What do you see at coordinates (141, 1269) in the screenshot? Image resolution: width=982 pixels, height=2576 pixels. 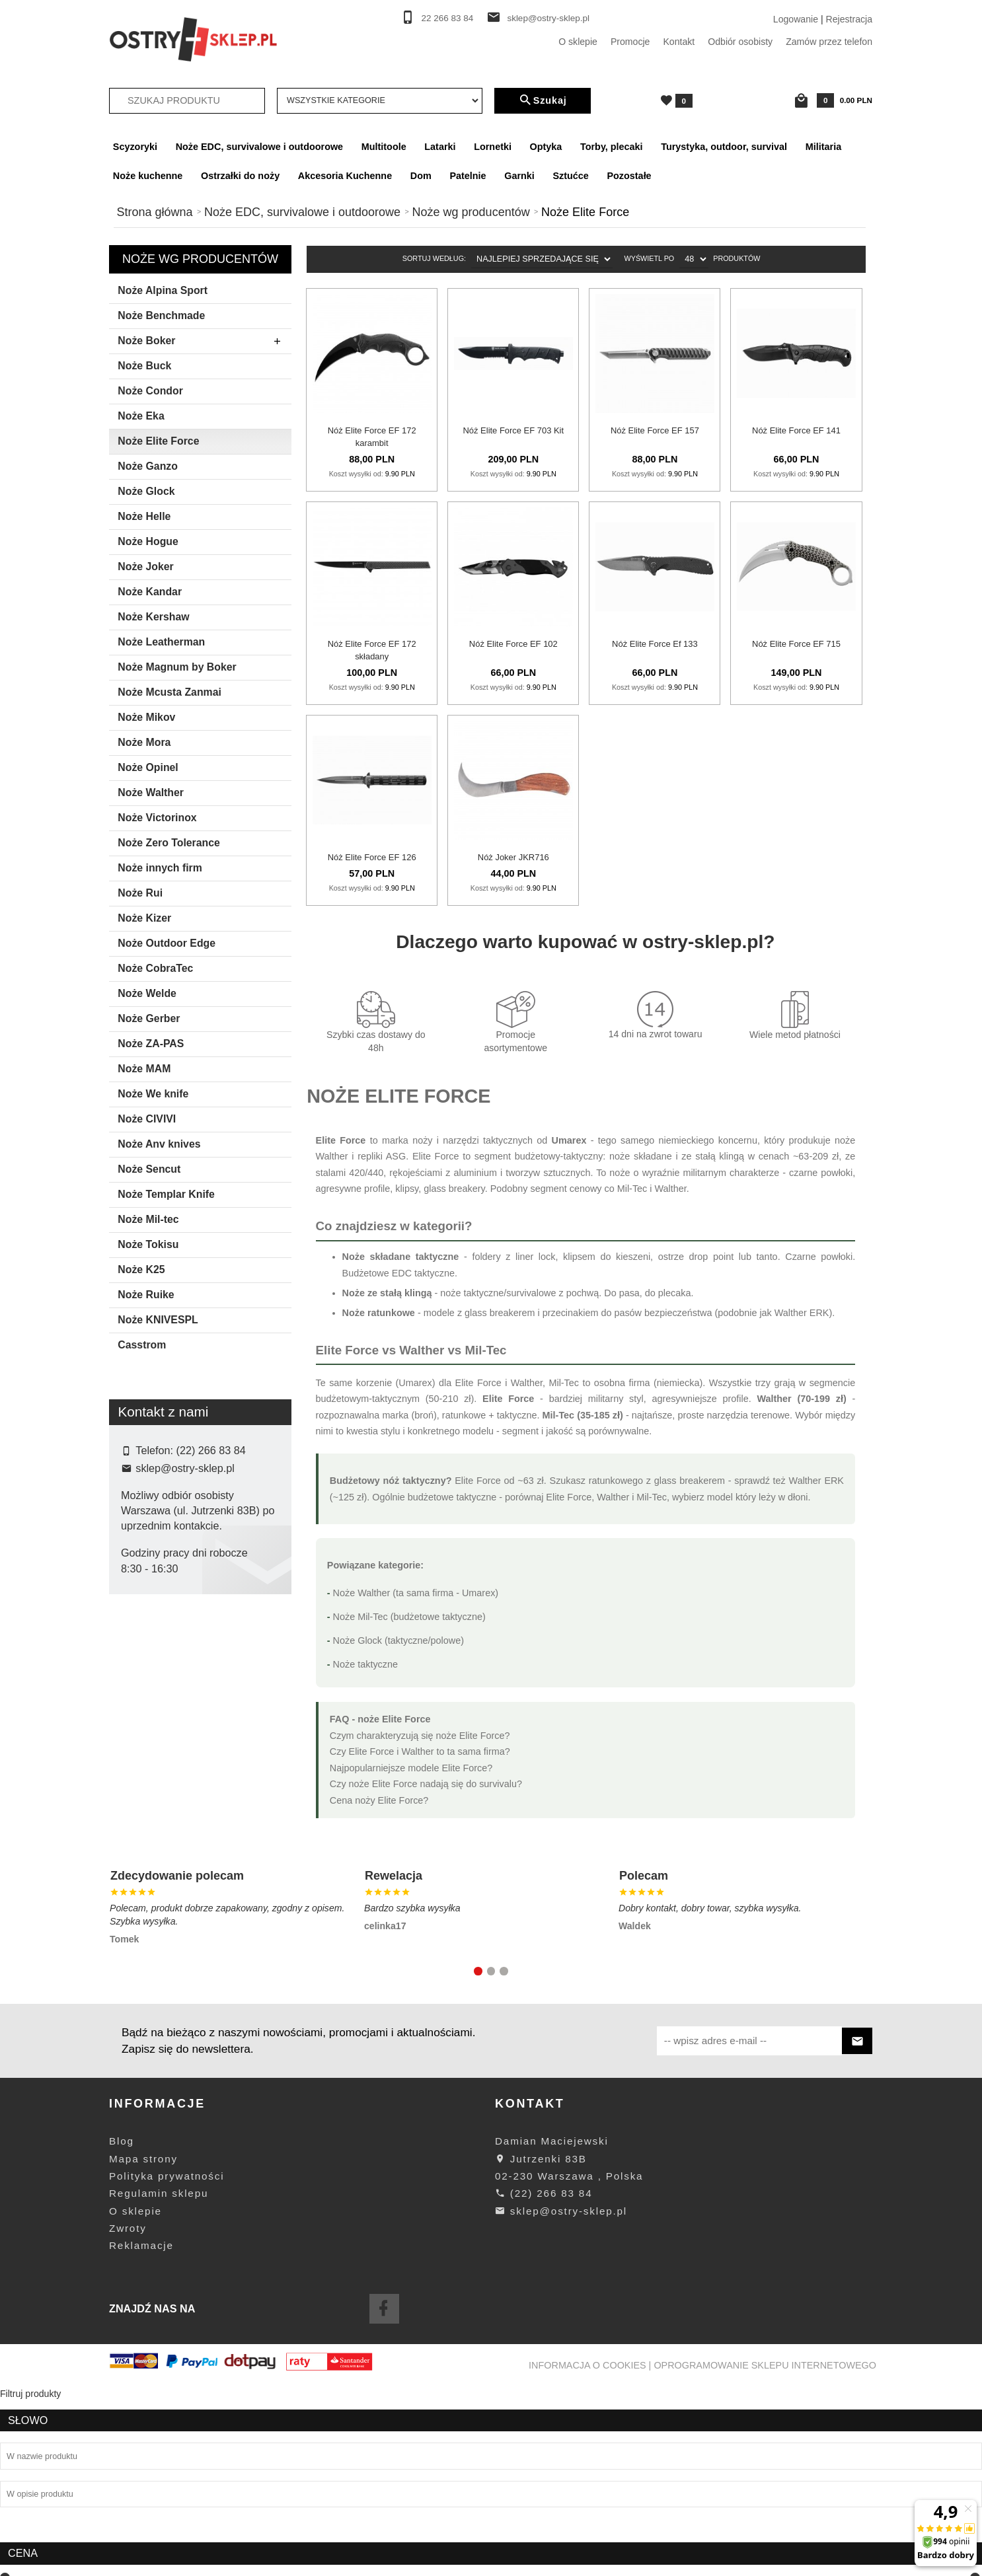 I see `Noże K25` at bounding box center [141, 1269].